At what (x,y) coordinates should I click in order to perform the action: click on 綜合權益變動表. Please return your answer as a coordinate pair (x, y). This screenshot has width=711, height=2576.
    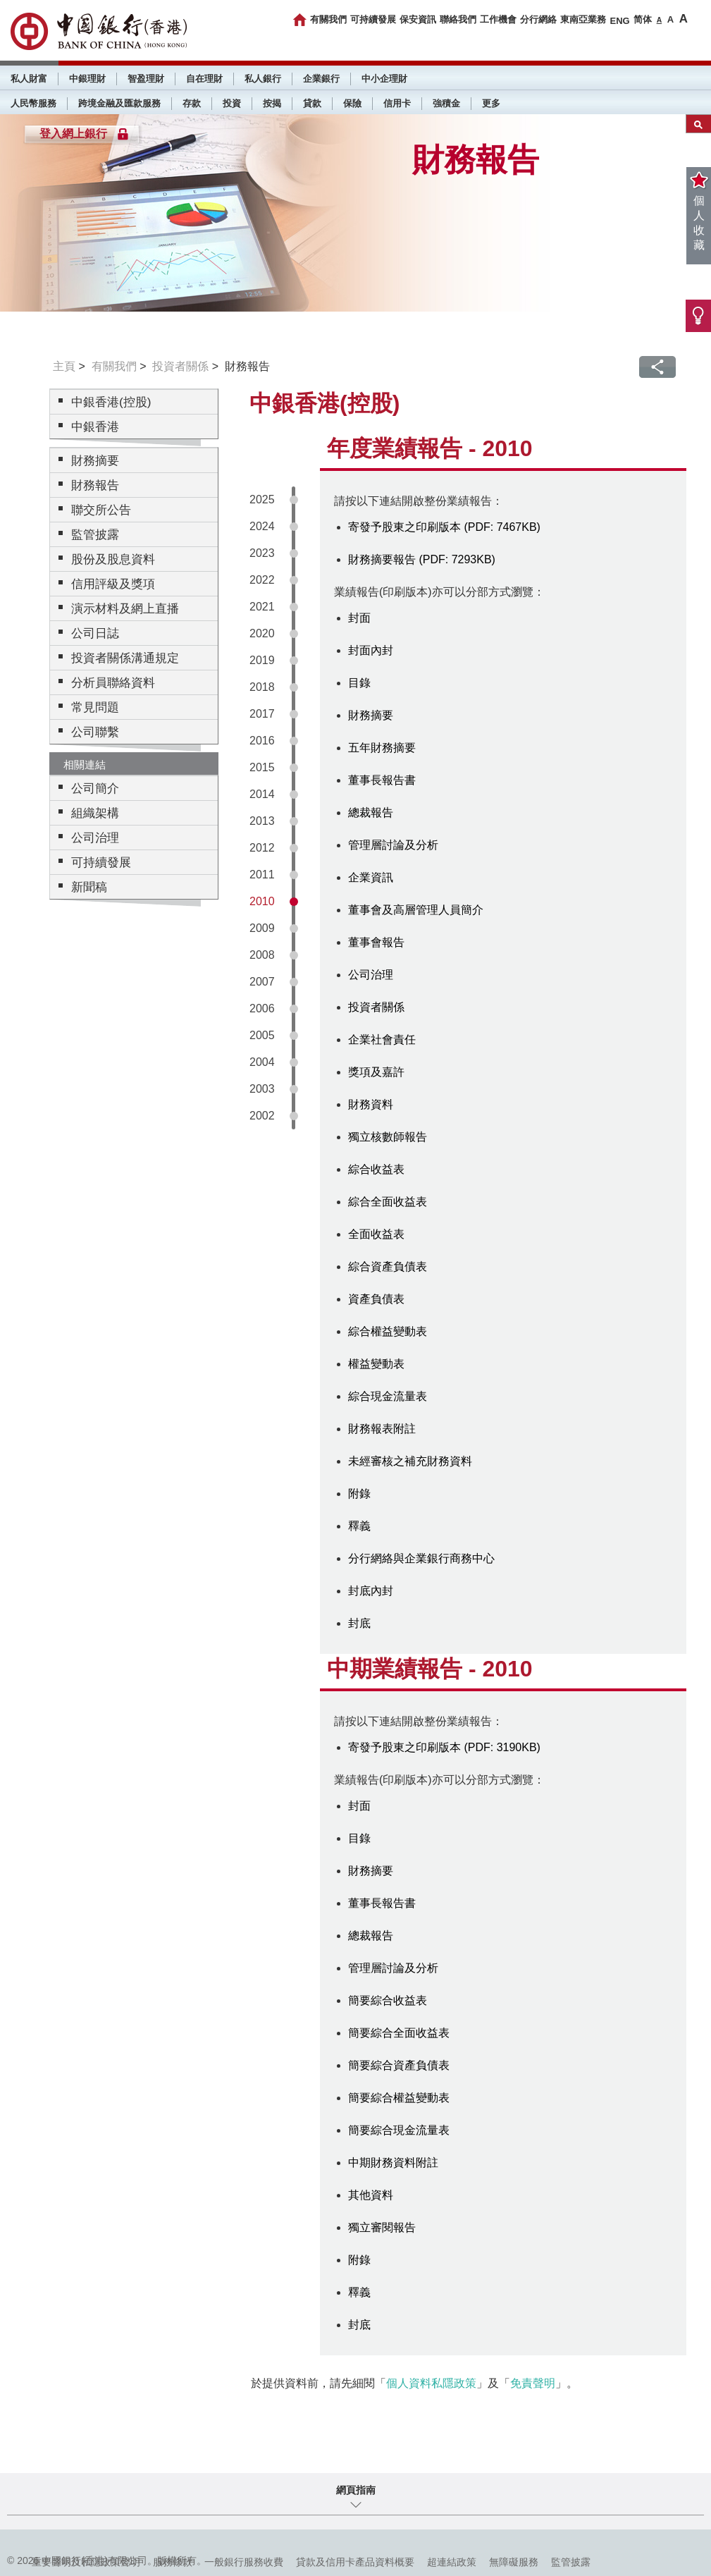
    Looking at the image, I should click on (387, 1331).